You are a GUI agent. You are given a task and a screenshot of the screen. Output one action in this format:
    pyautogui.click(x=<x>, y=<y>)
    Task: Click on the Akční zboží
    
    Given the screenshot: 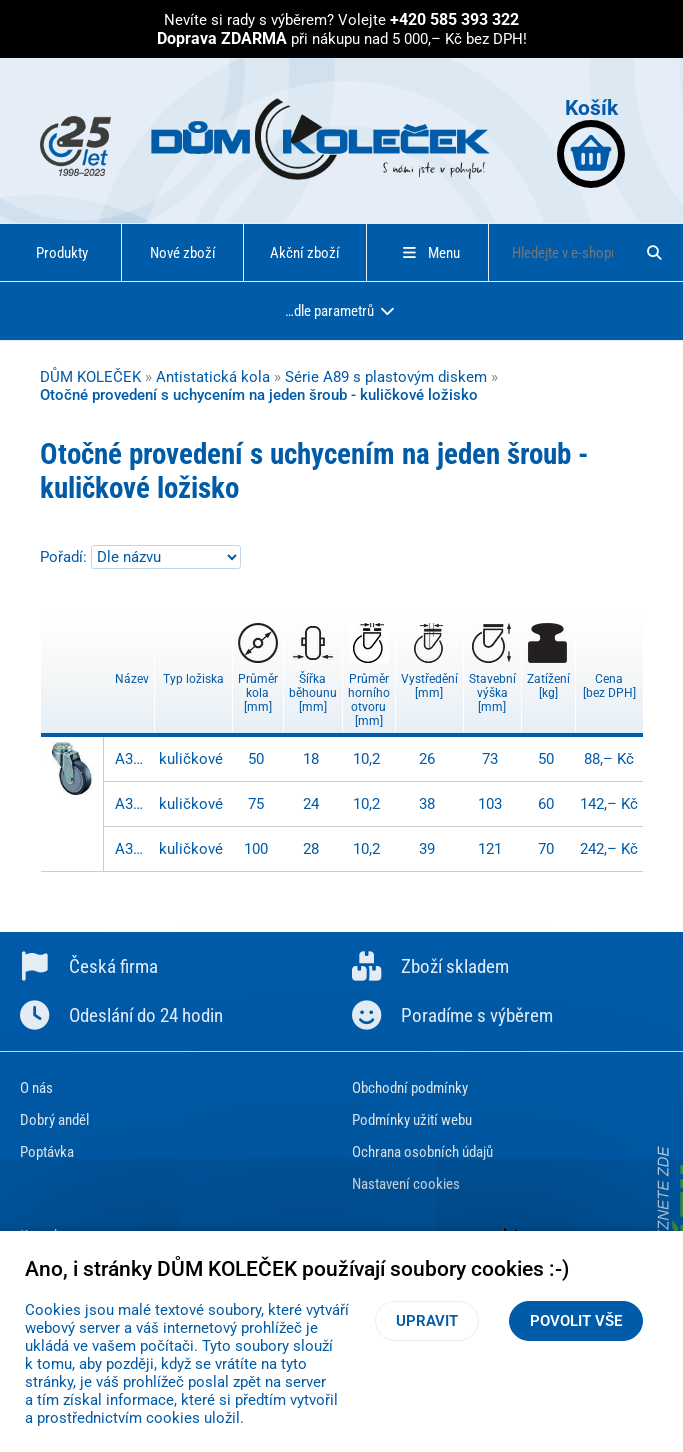 What is the action you would take?
    pyautogui.click(x=305, y=253)
    